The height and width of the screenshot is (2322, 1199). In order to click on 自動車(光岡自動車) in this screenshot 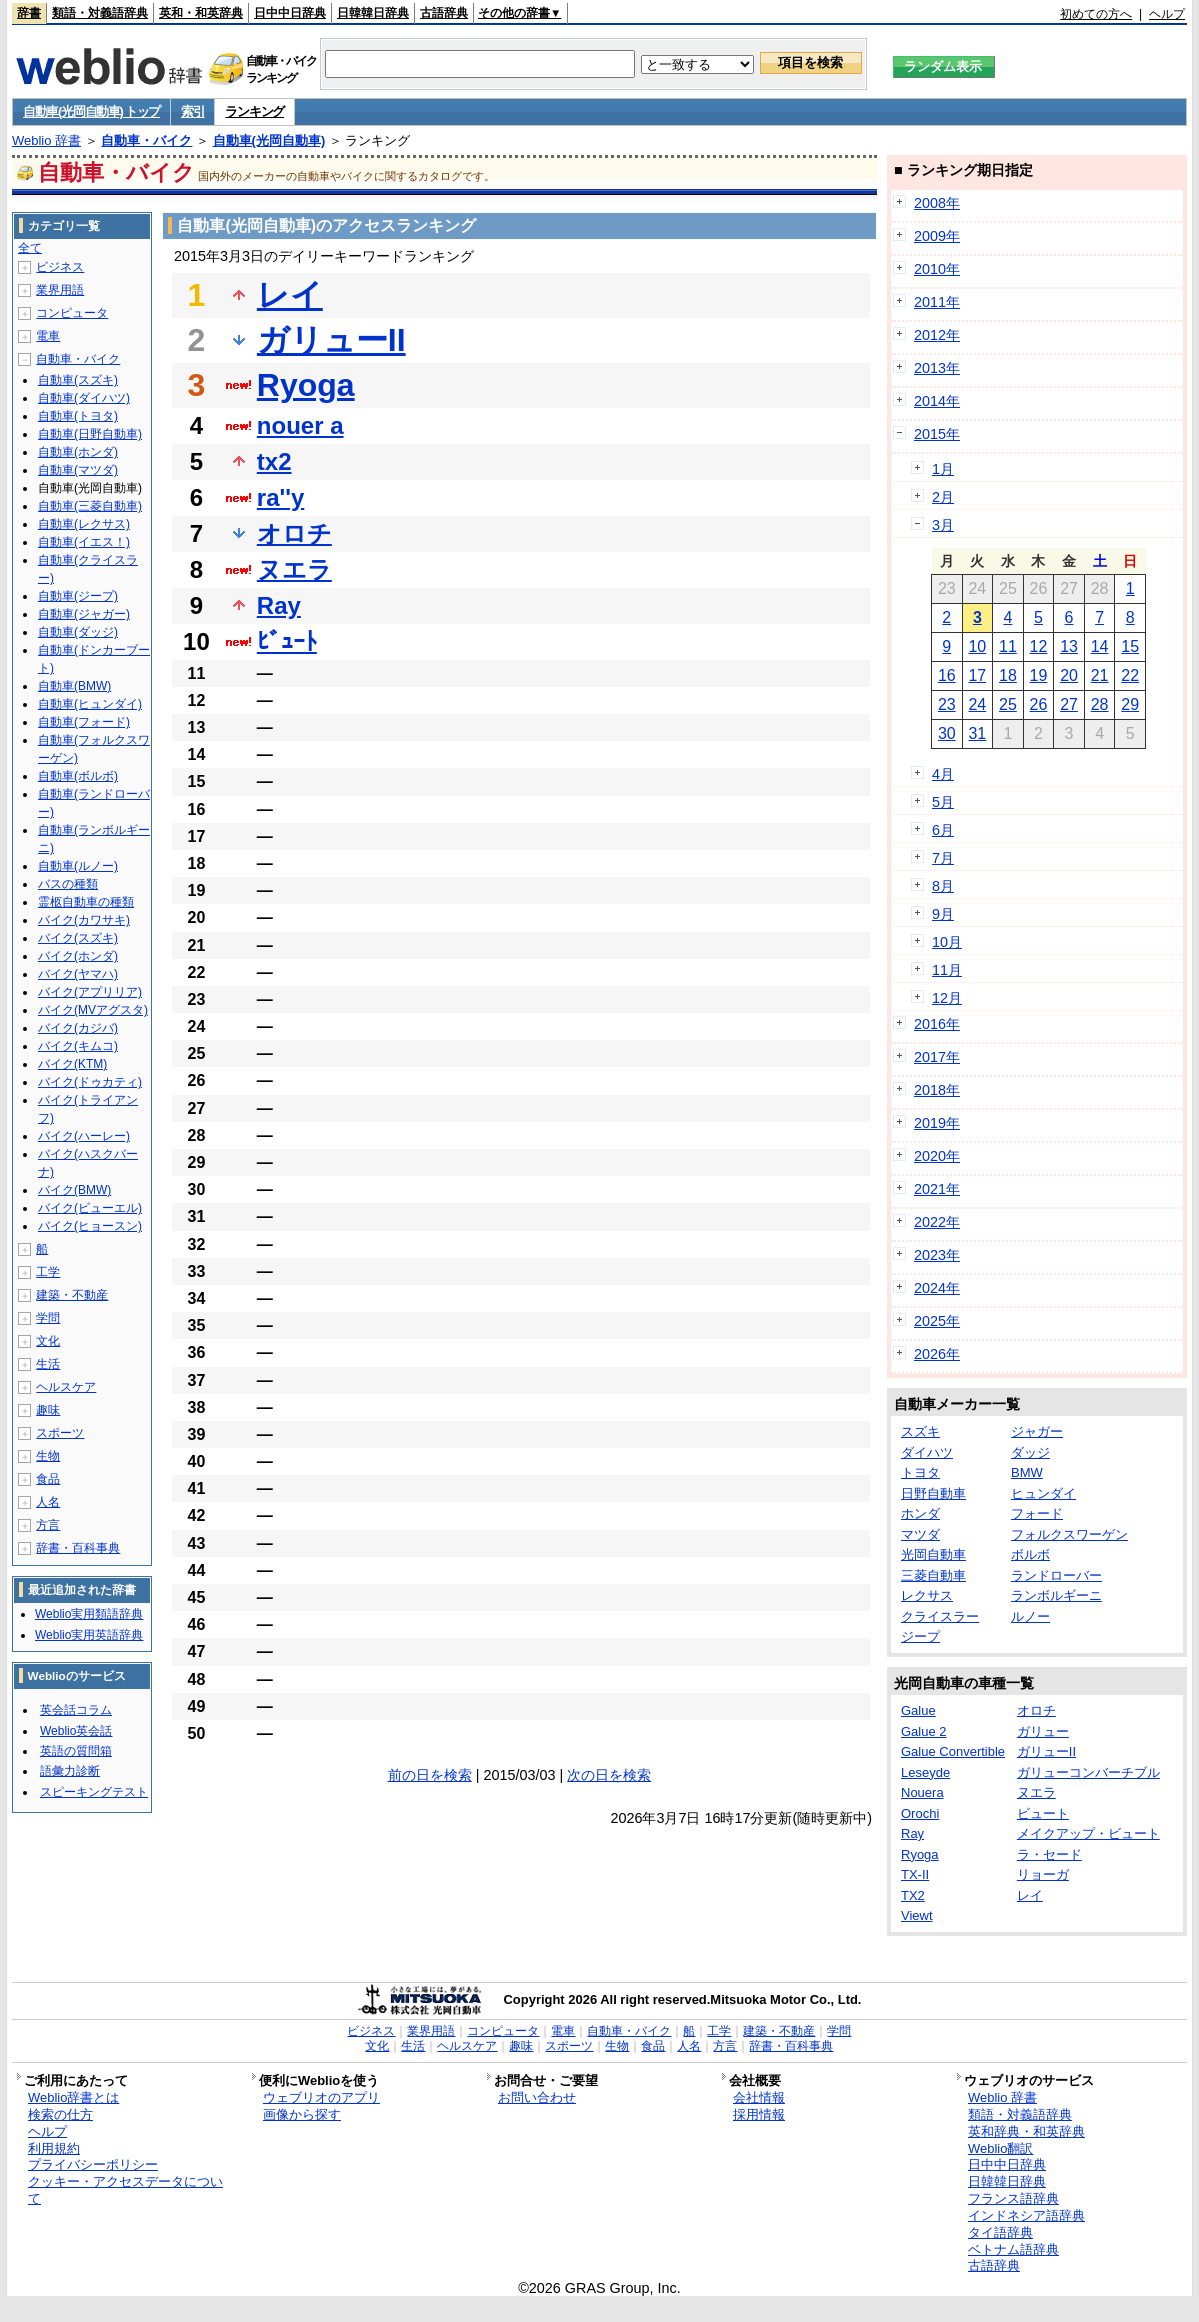, I will do `click(269, 140)`.